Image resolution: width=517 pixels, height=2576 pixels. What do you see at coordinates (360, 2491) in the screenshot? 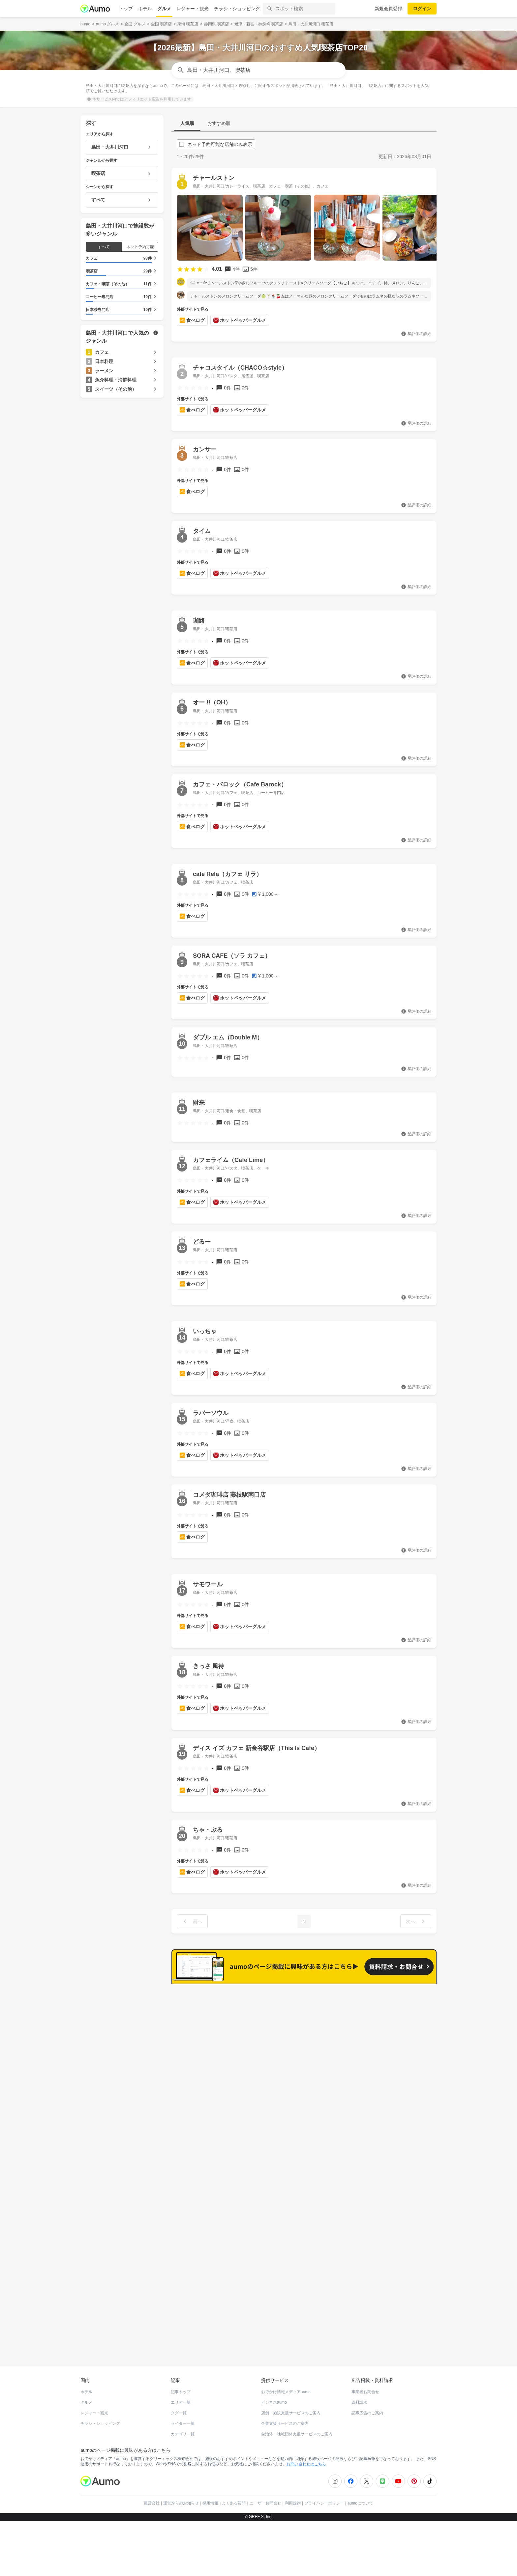
I see `aumoについて` at bounding box center [360, 2491].